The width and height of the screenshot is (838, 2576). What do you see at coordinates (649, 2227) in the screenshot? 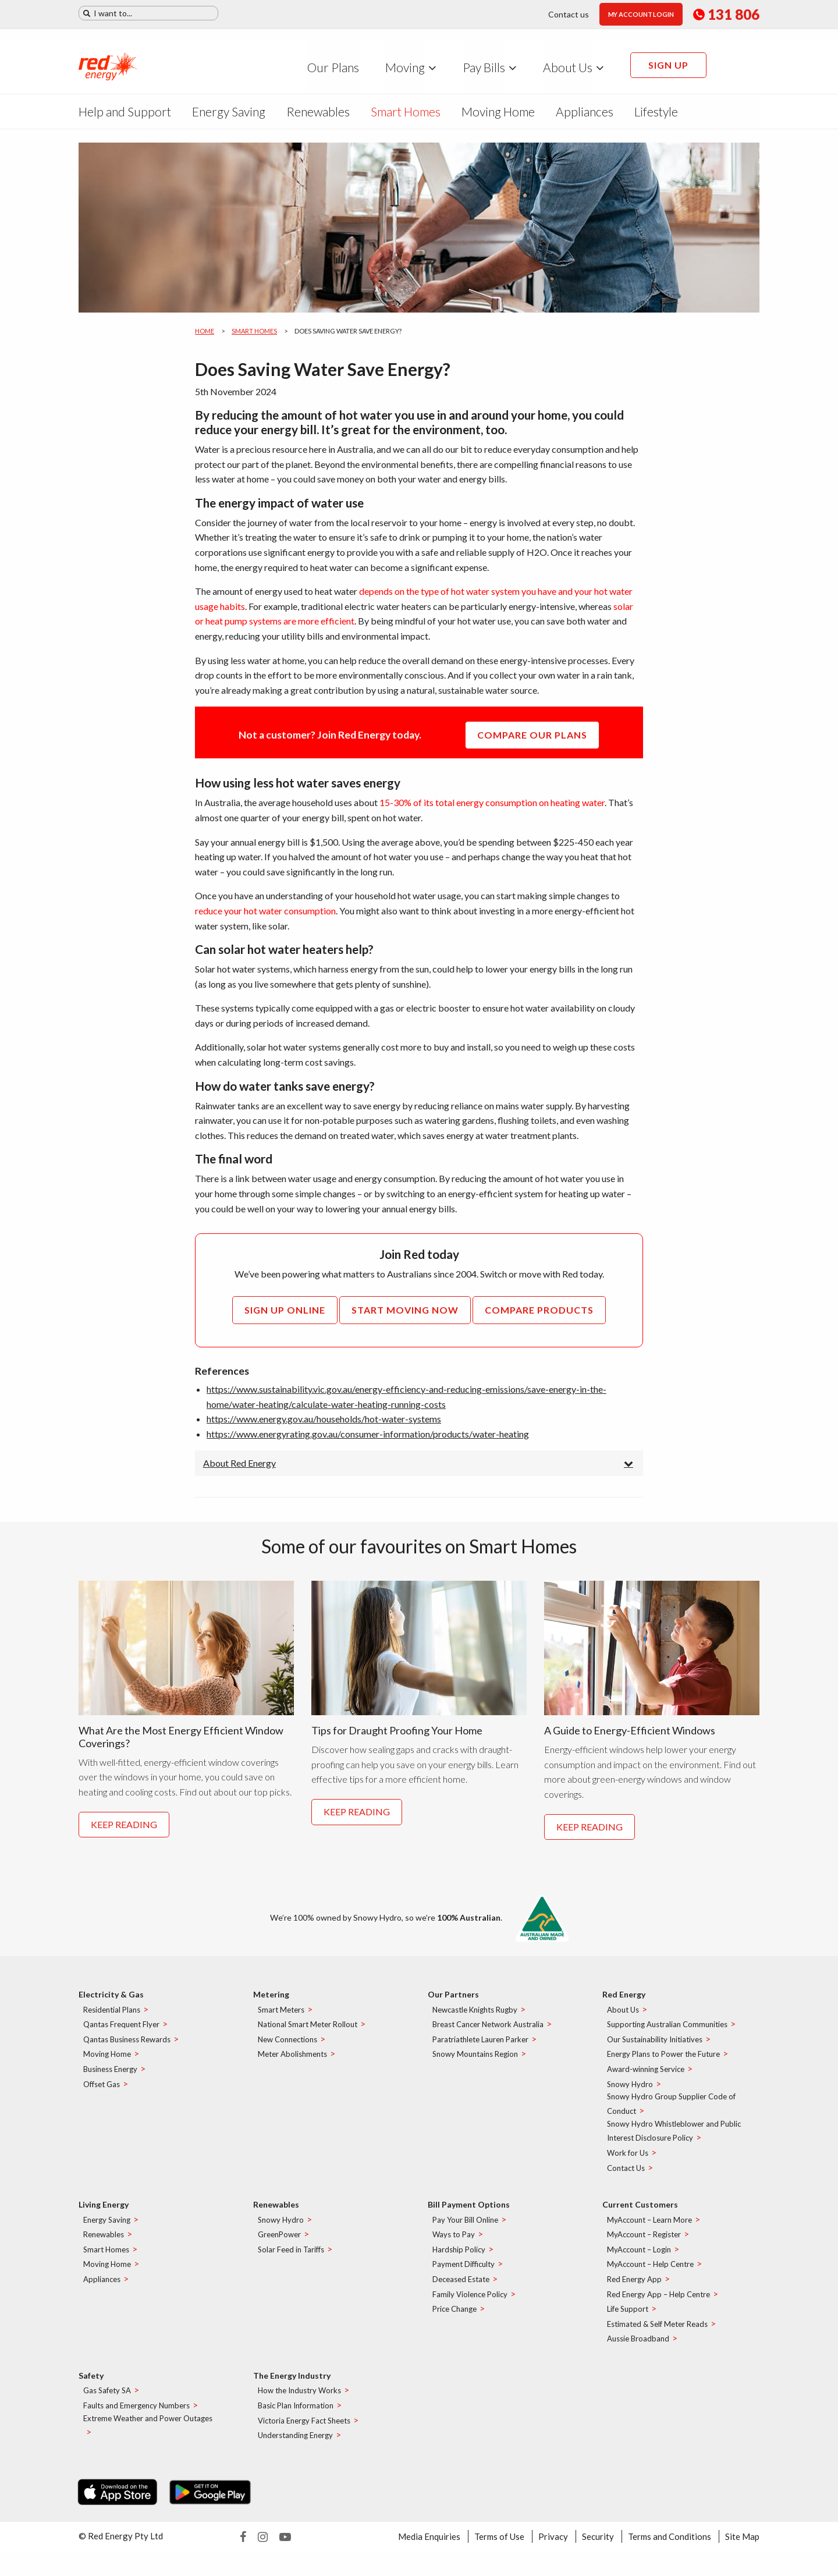
I see `MyAccount – Learn More` at bounding box center [649, 2227].